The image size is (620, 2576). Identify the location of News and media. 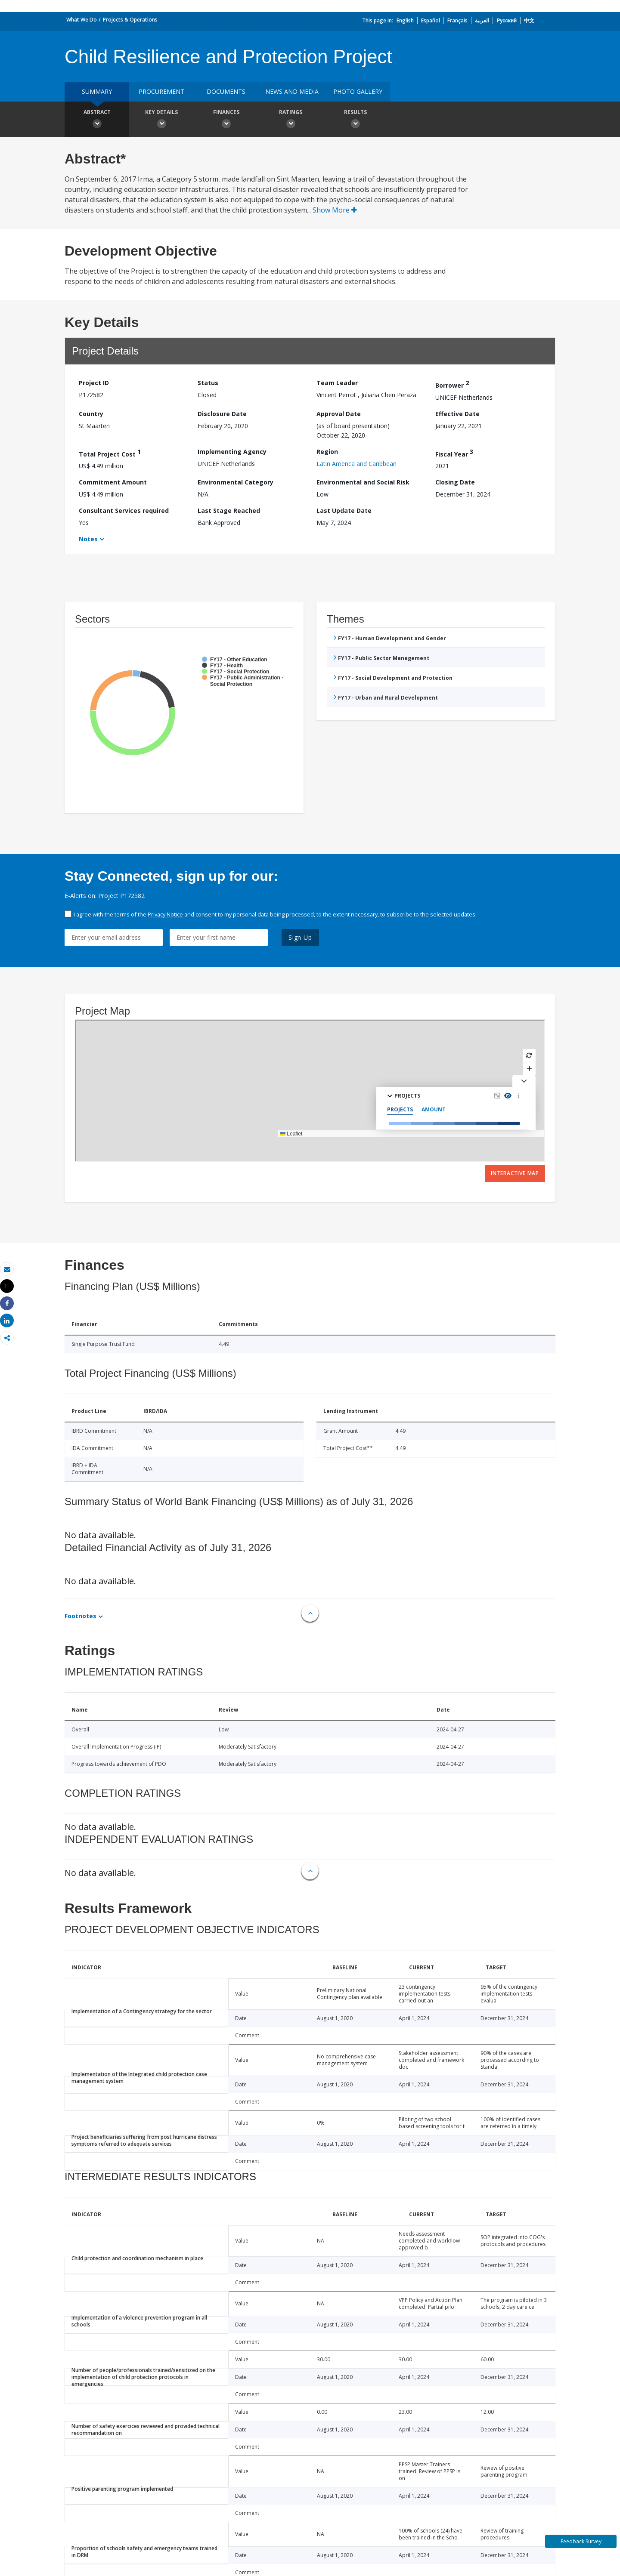
(292, 91).